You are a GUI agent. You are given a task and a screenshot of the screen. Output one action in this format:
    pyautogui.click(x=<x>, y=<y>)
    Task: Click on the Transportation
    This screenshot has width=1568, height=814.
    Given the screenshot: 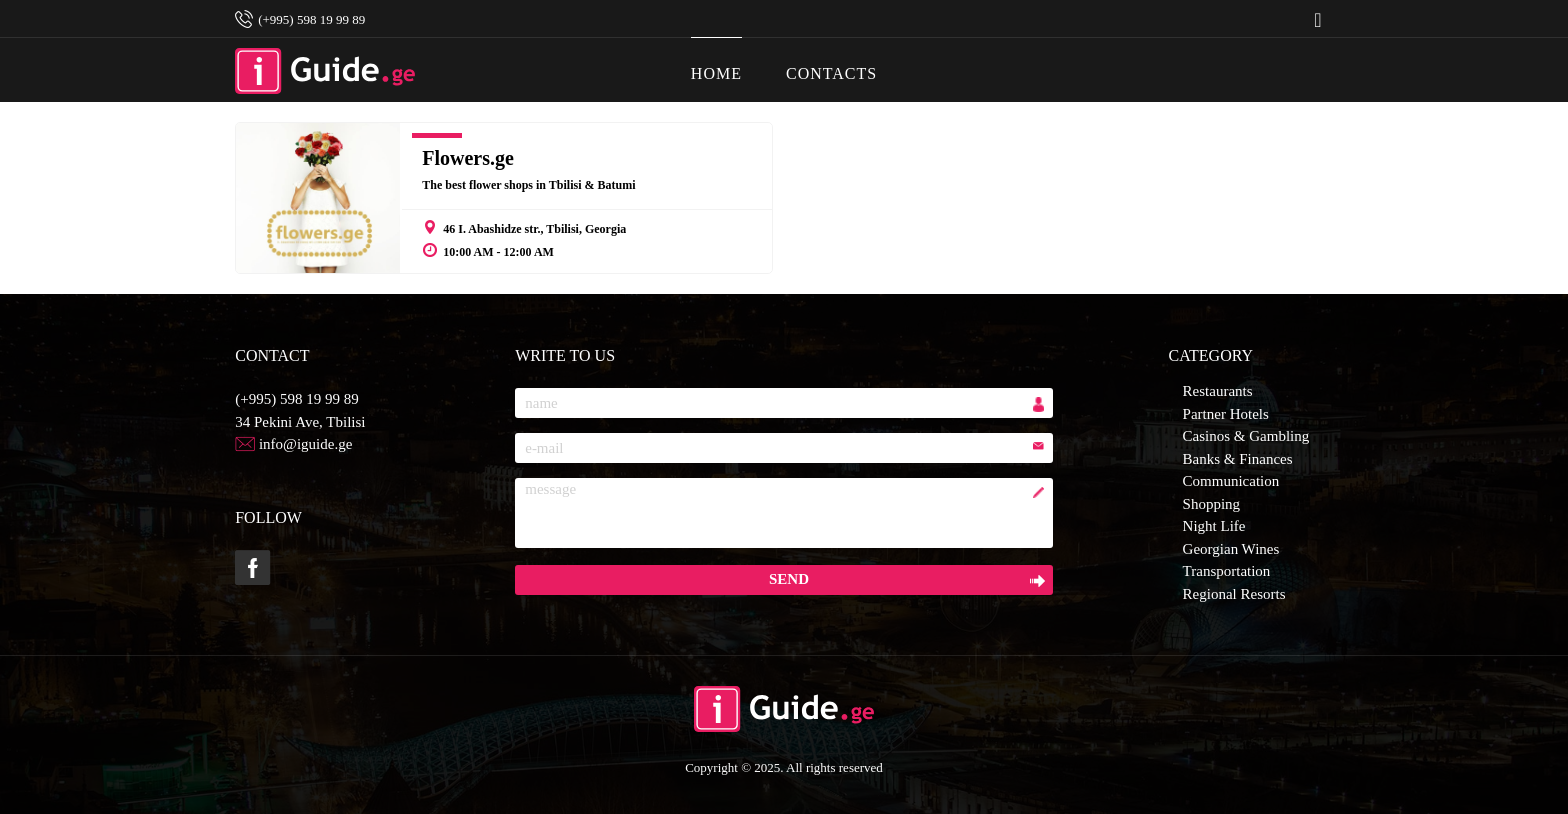 What is the action you would take?
    pyautogui.click(x=1227, y=571)
    